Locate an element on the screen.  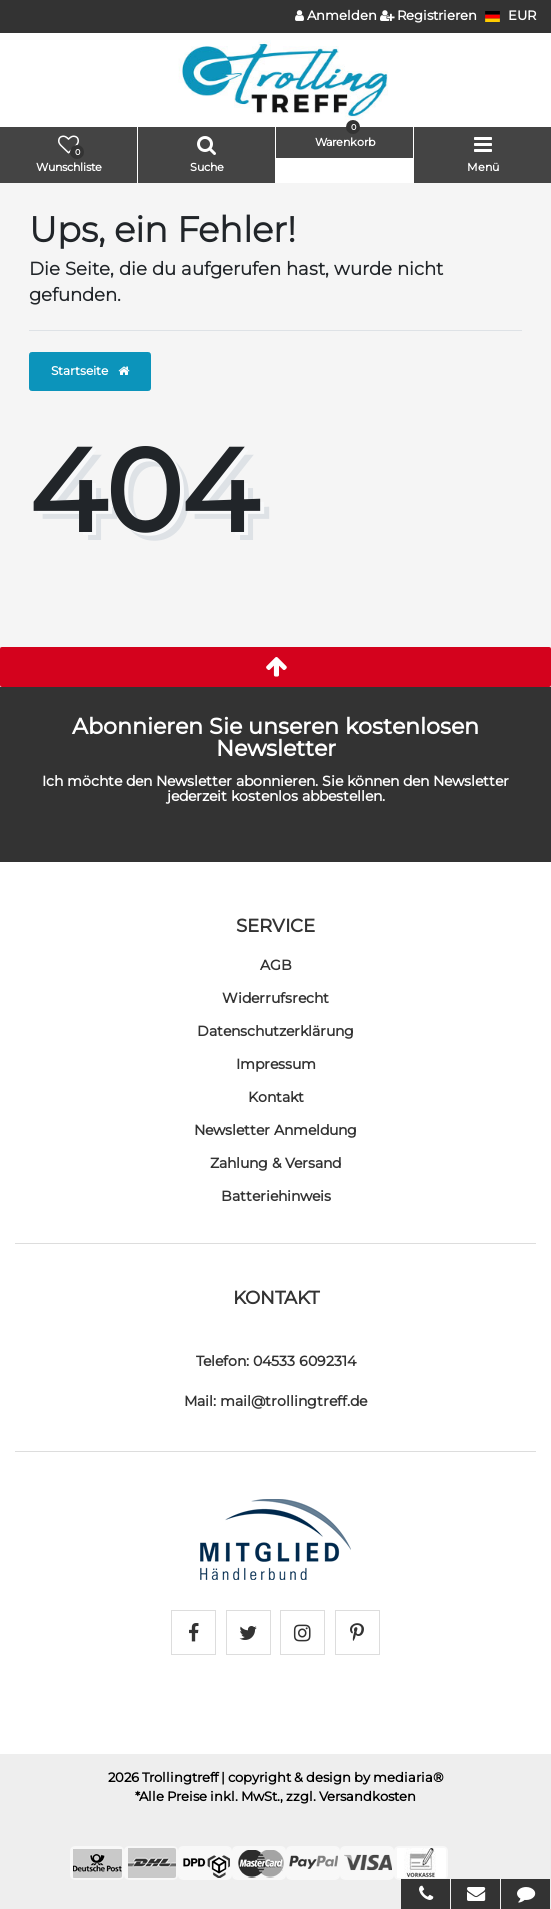
Newsletter Anmeldung is located at coordinates (275, 1130).